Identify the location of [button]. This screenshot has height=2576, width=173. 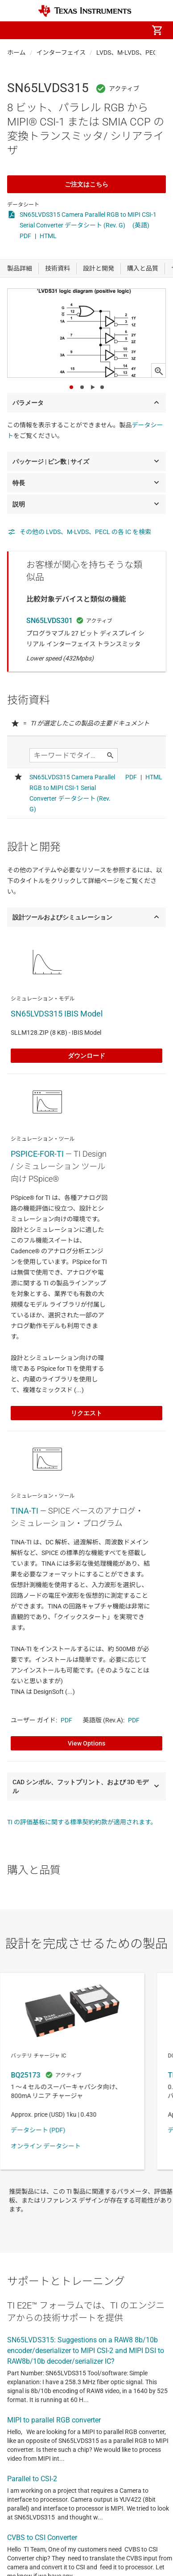
(16, 30).